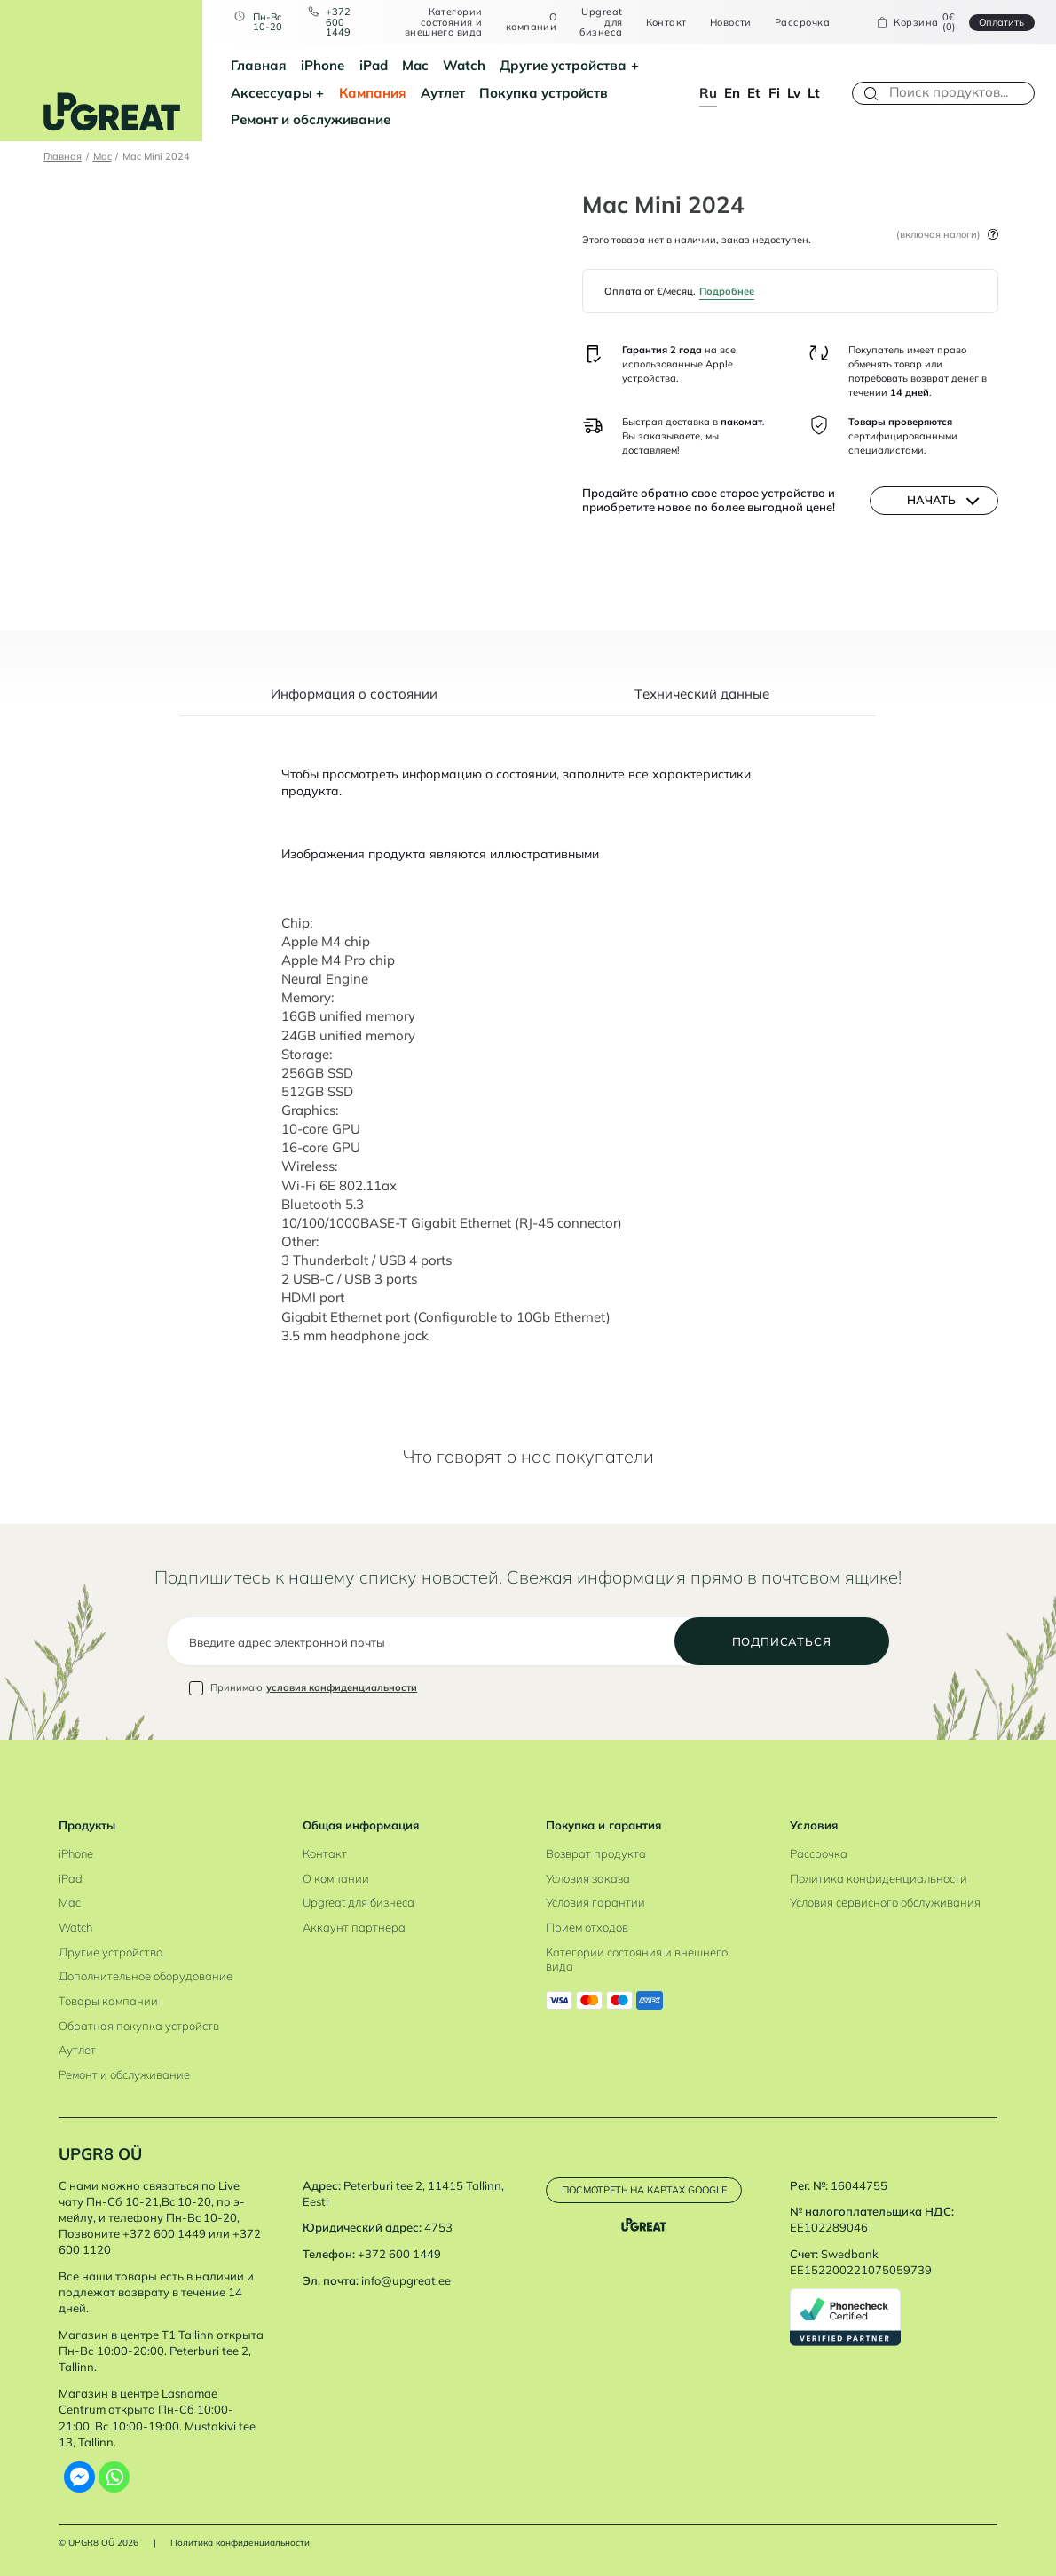  Describe the element at coordinates (701, 695) in the screenshot. I see `Tехнический данные` at that location.